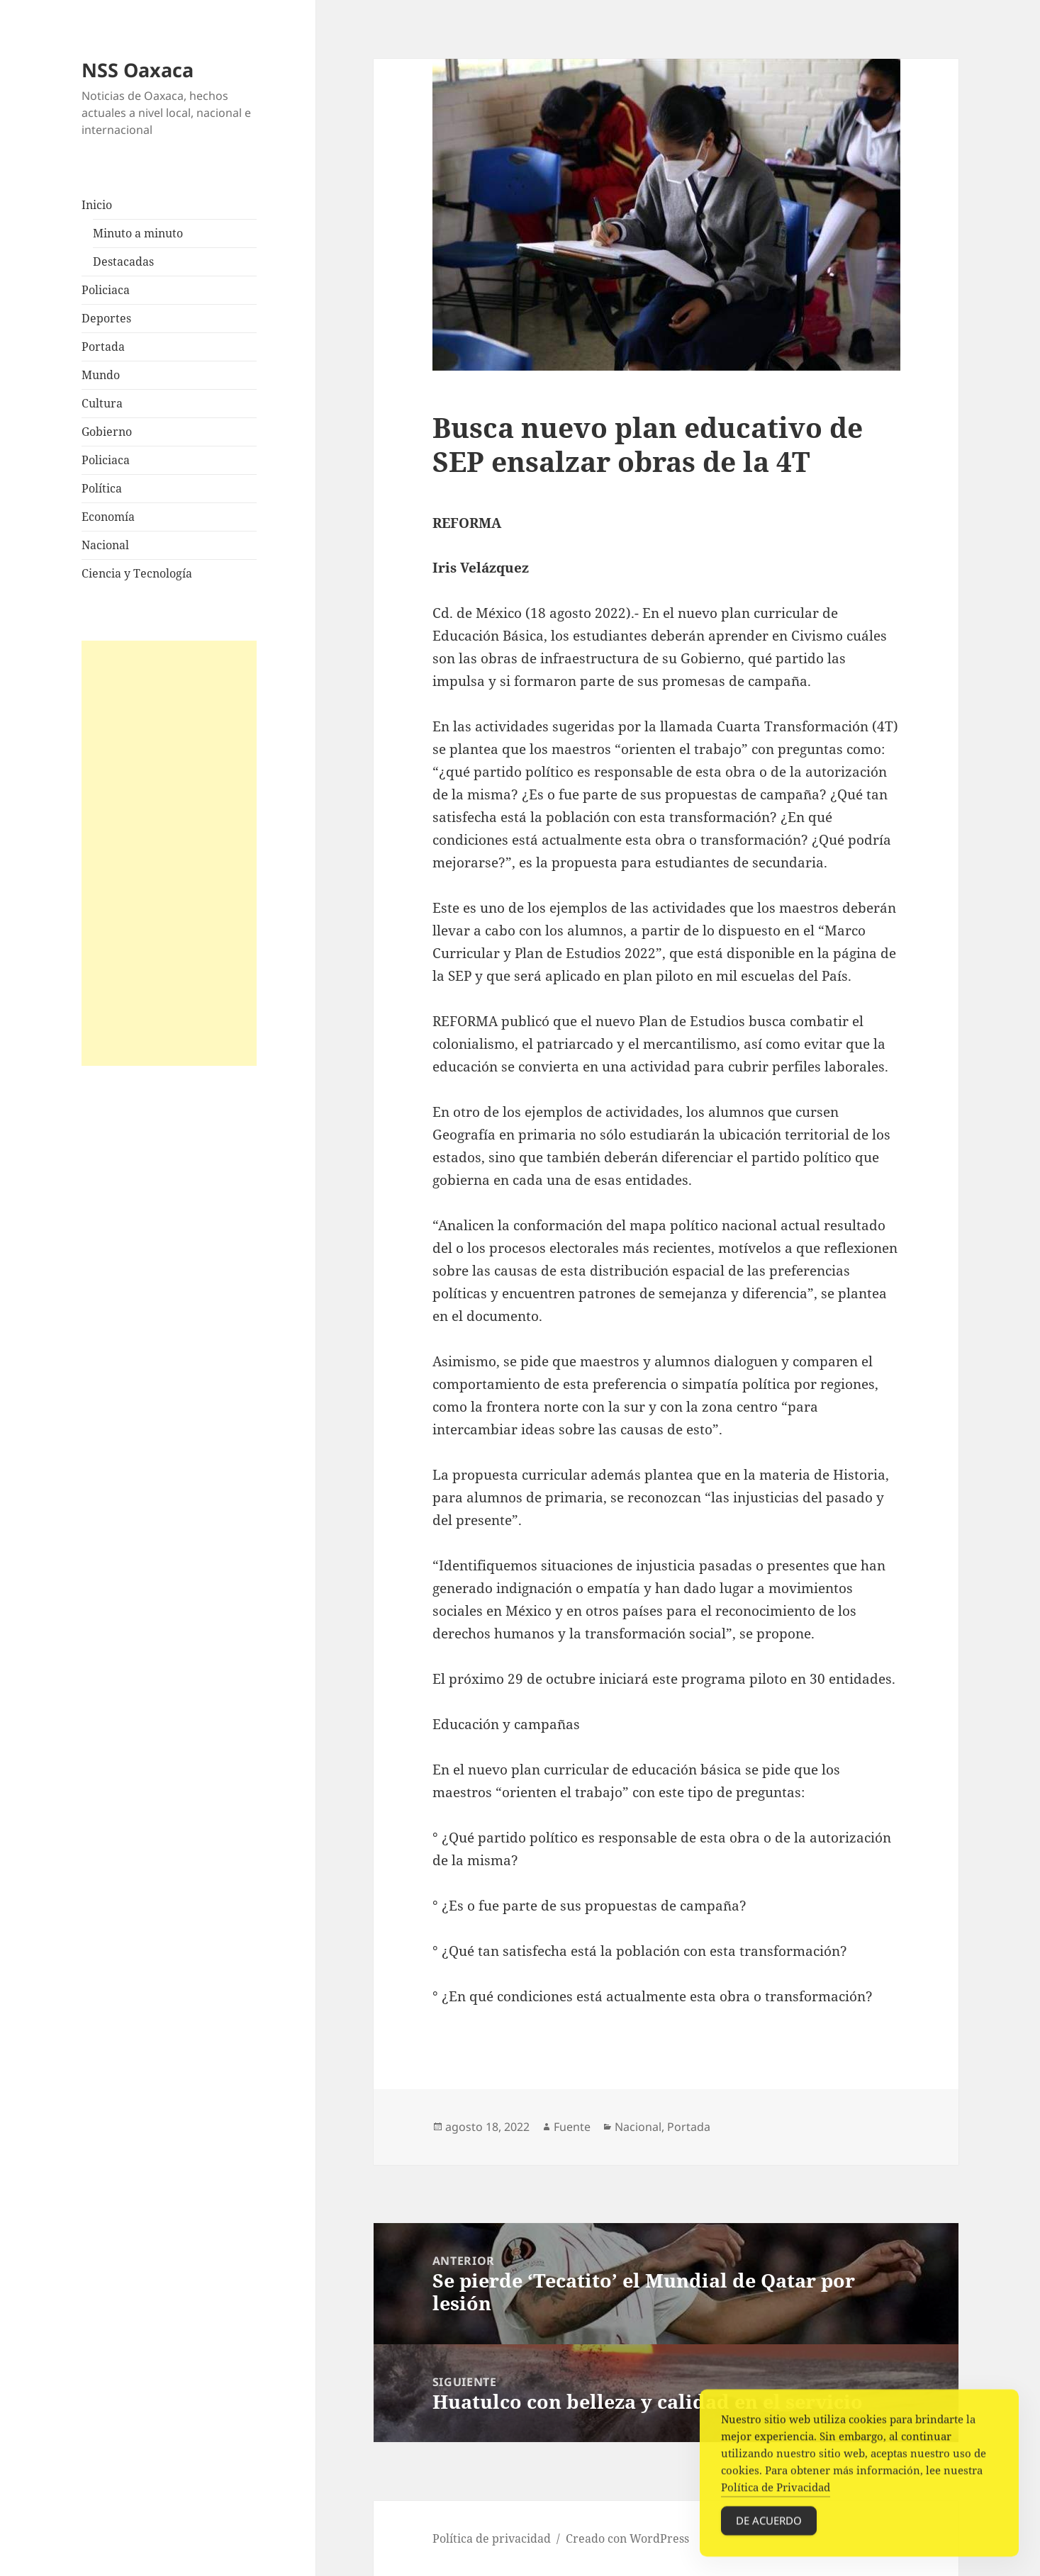  Describe the element at coordinates (123, 261) in the screenshot. I see `Destacadas` at that location.